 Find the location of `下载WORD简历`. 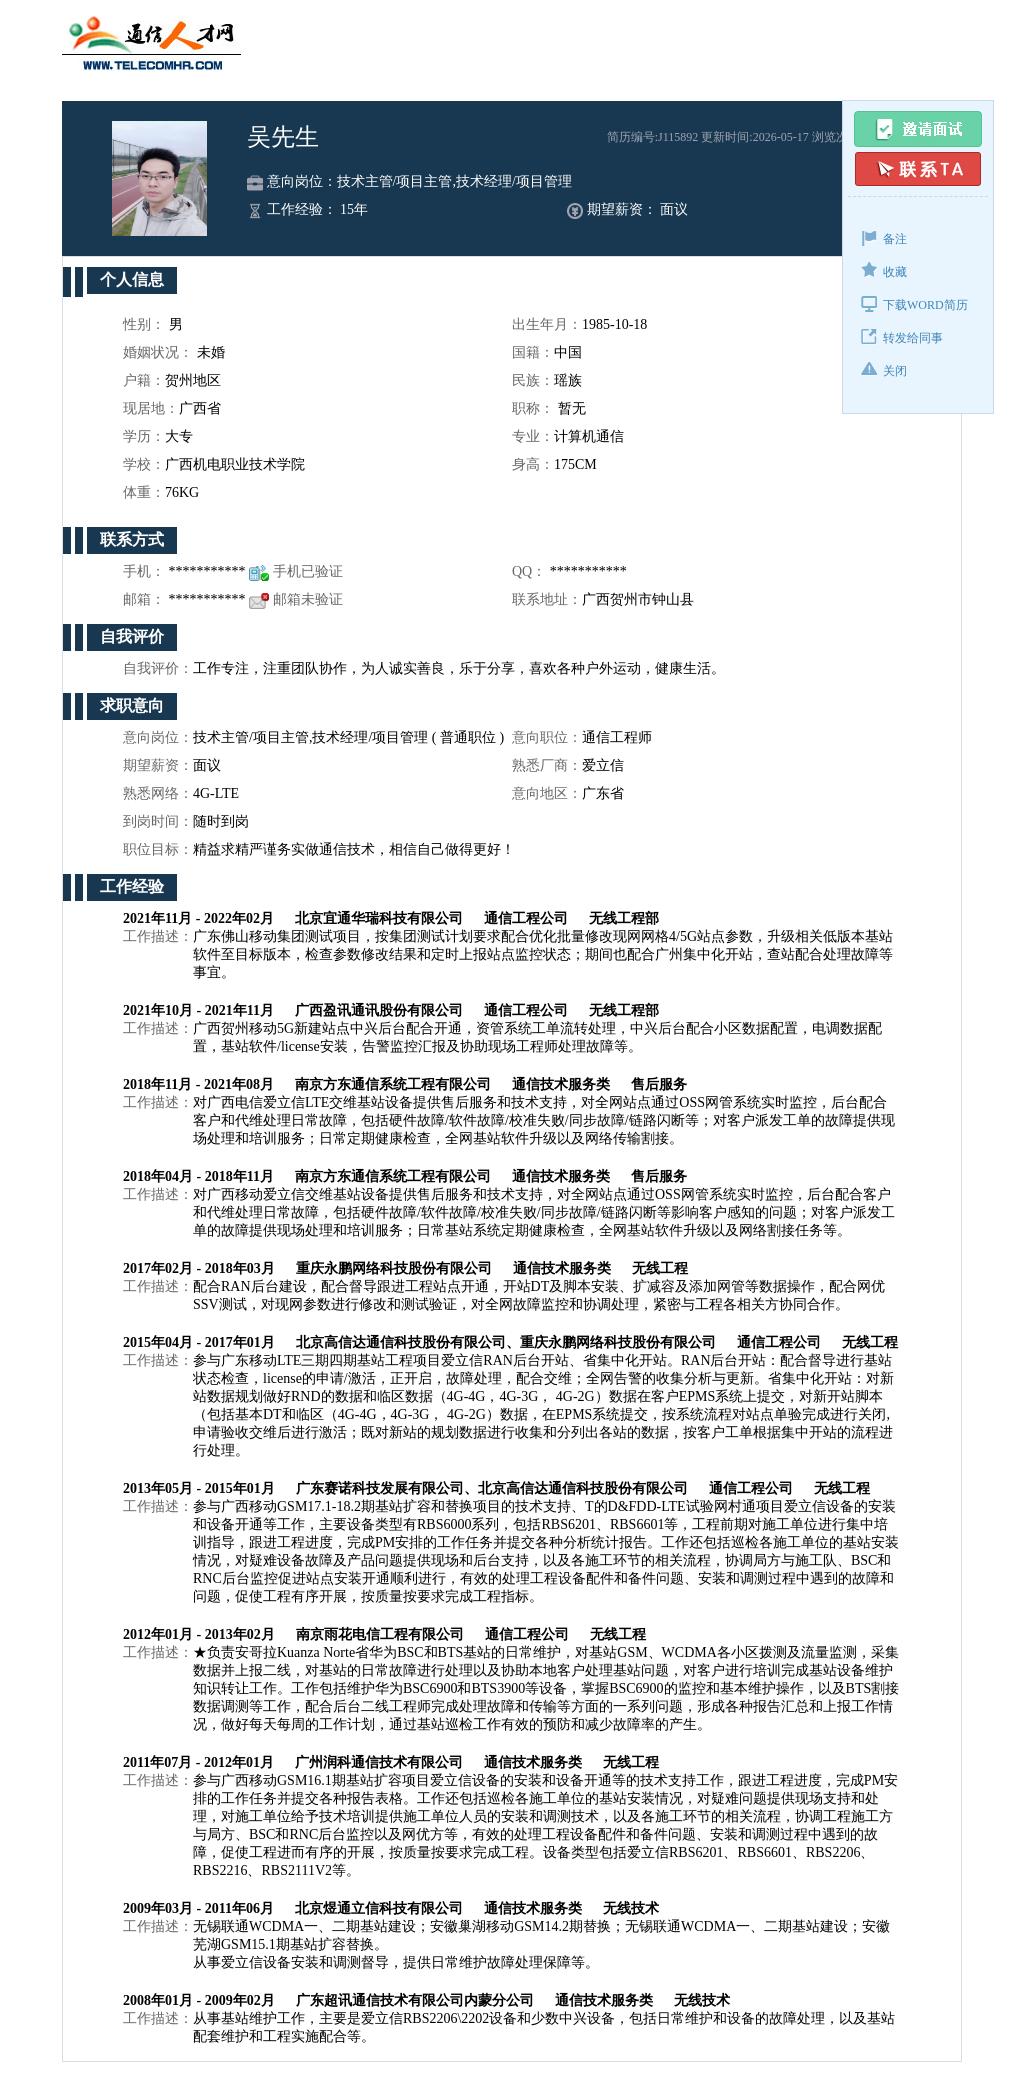

下载WORD简历 is located at coordinates (914, 303).